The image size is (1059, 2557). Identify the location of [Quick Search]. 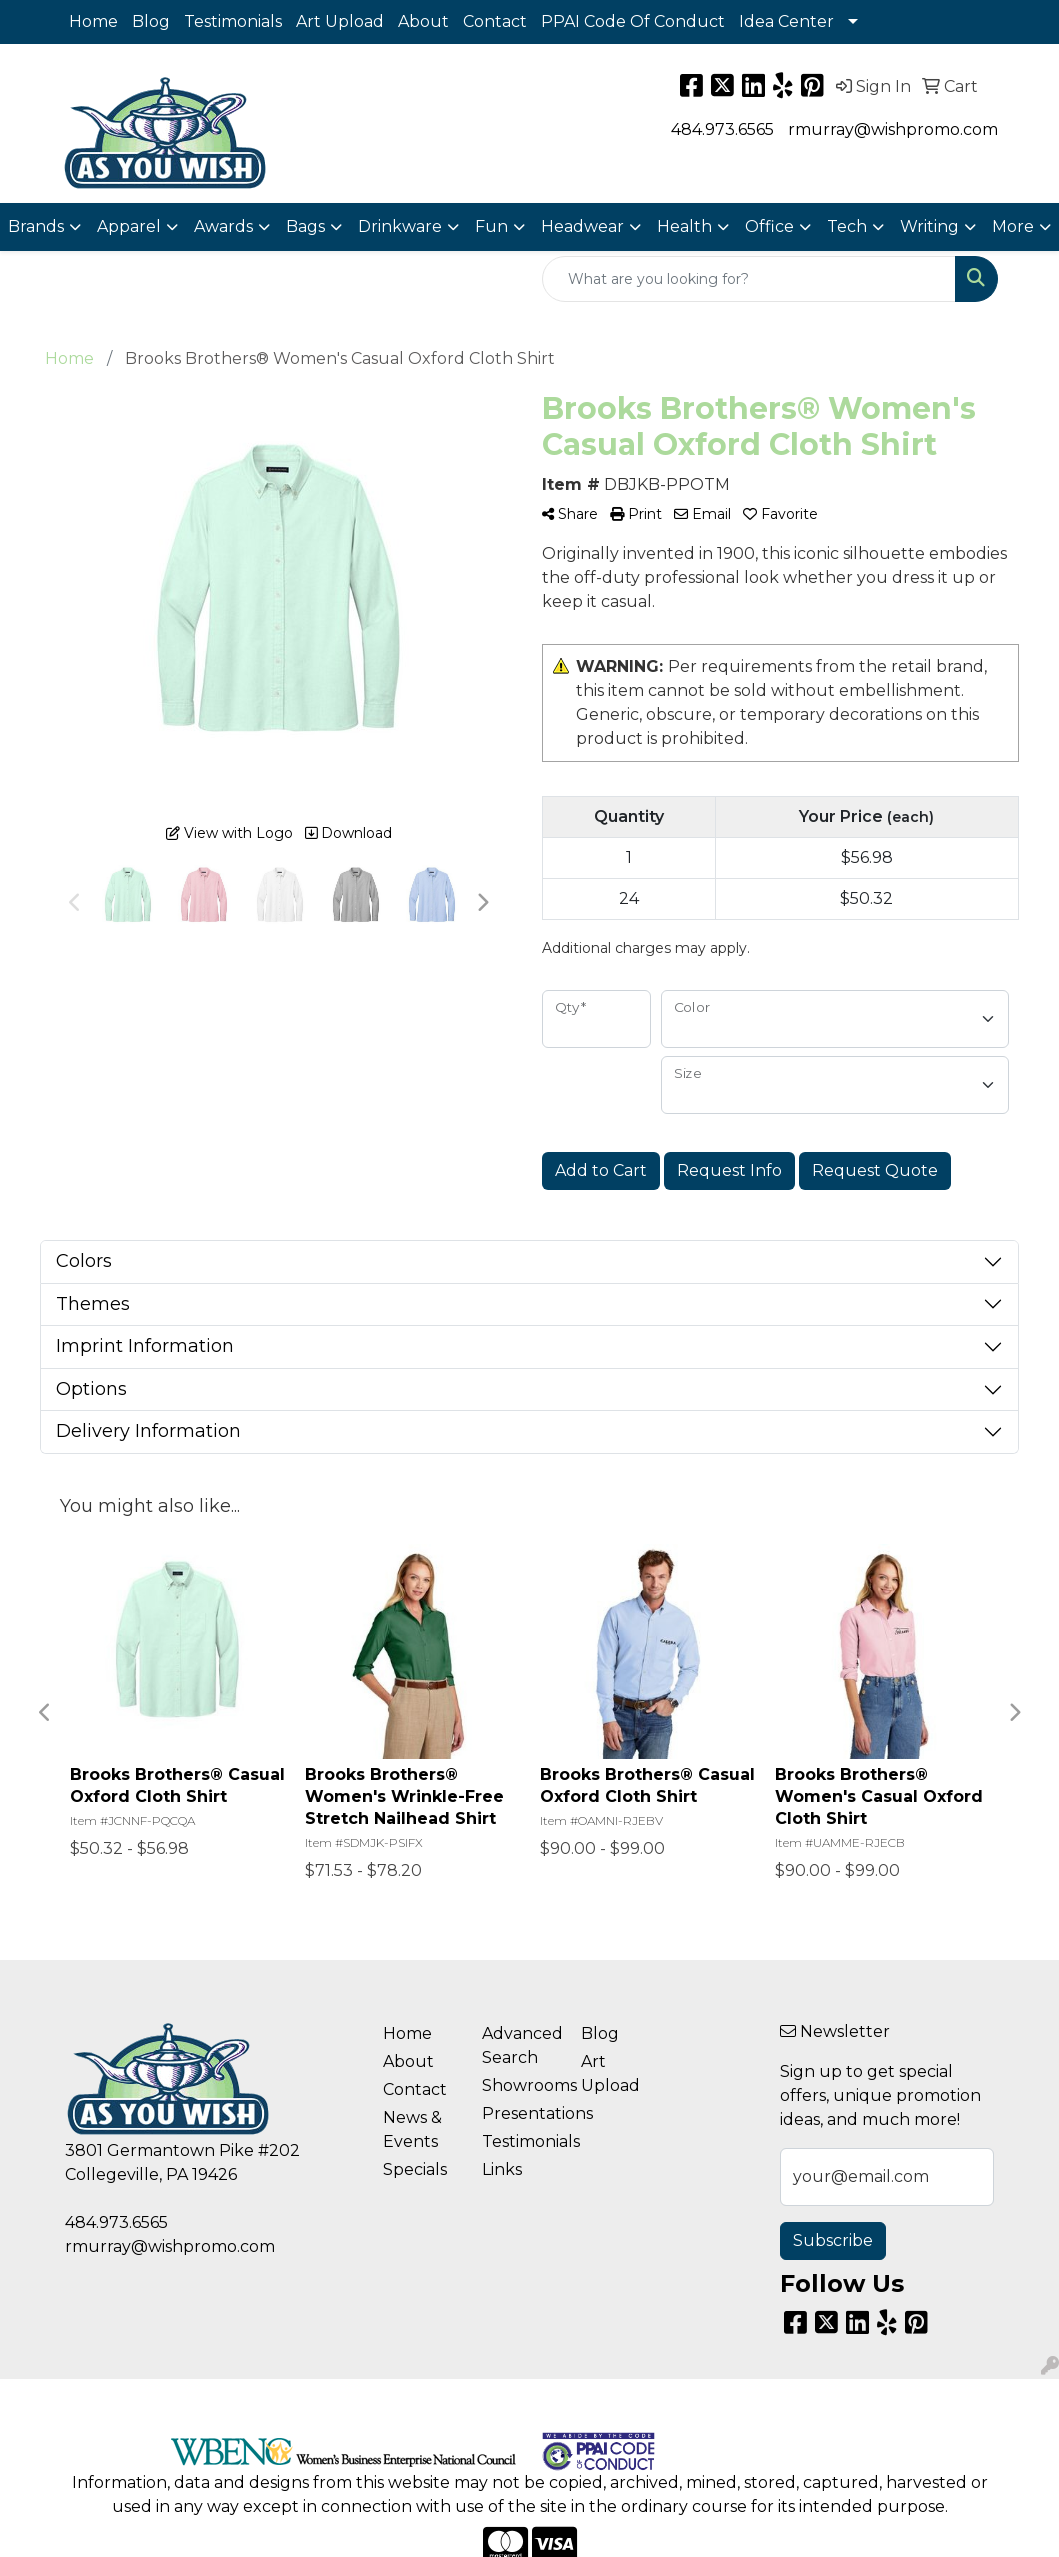
(749, 279).